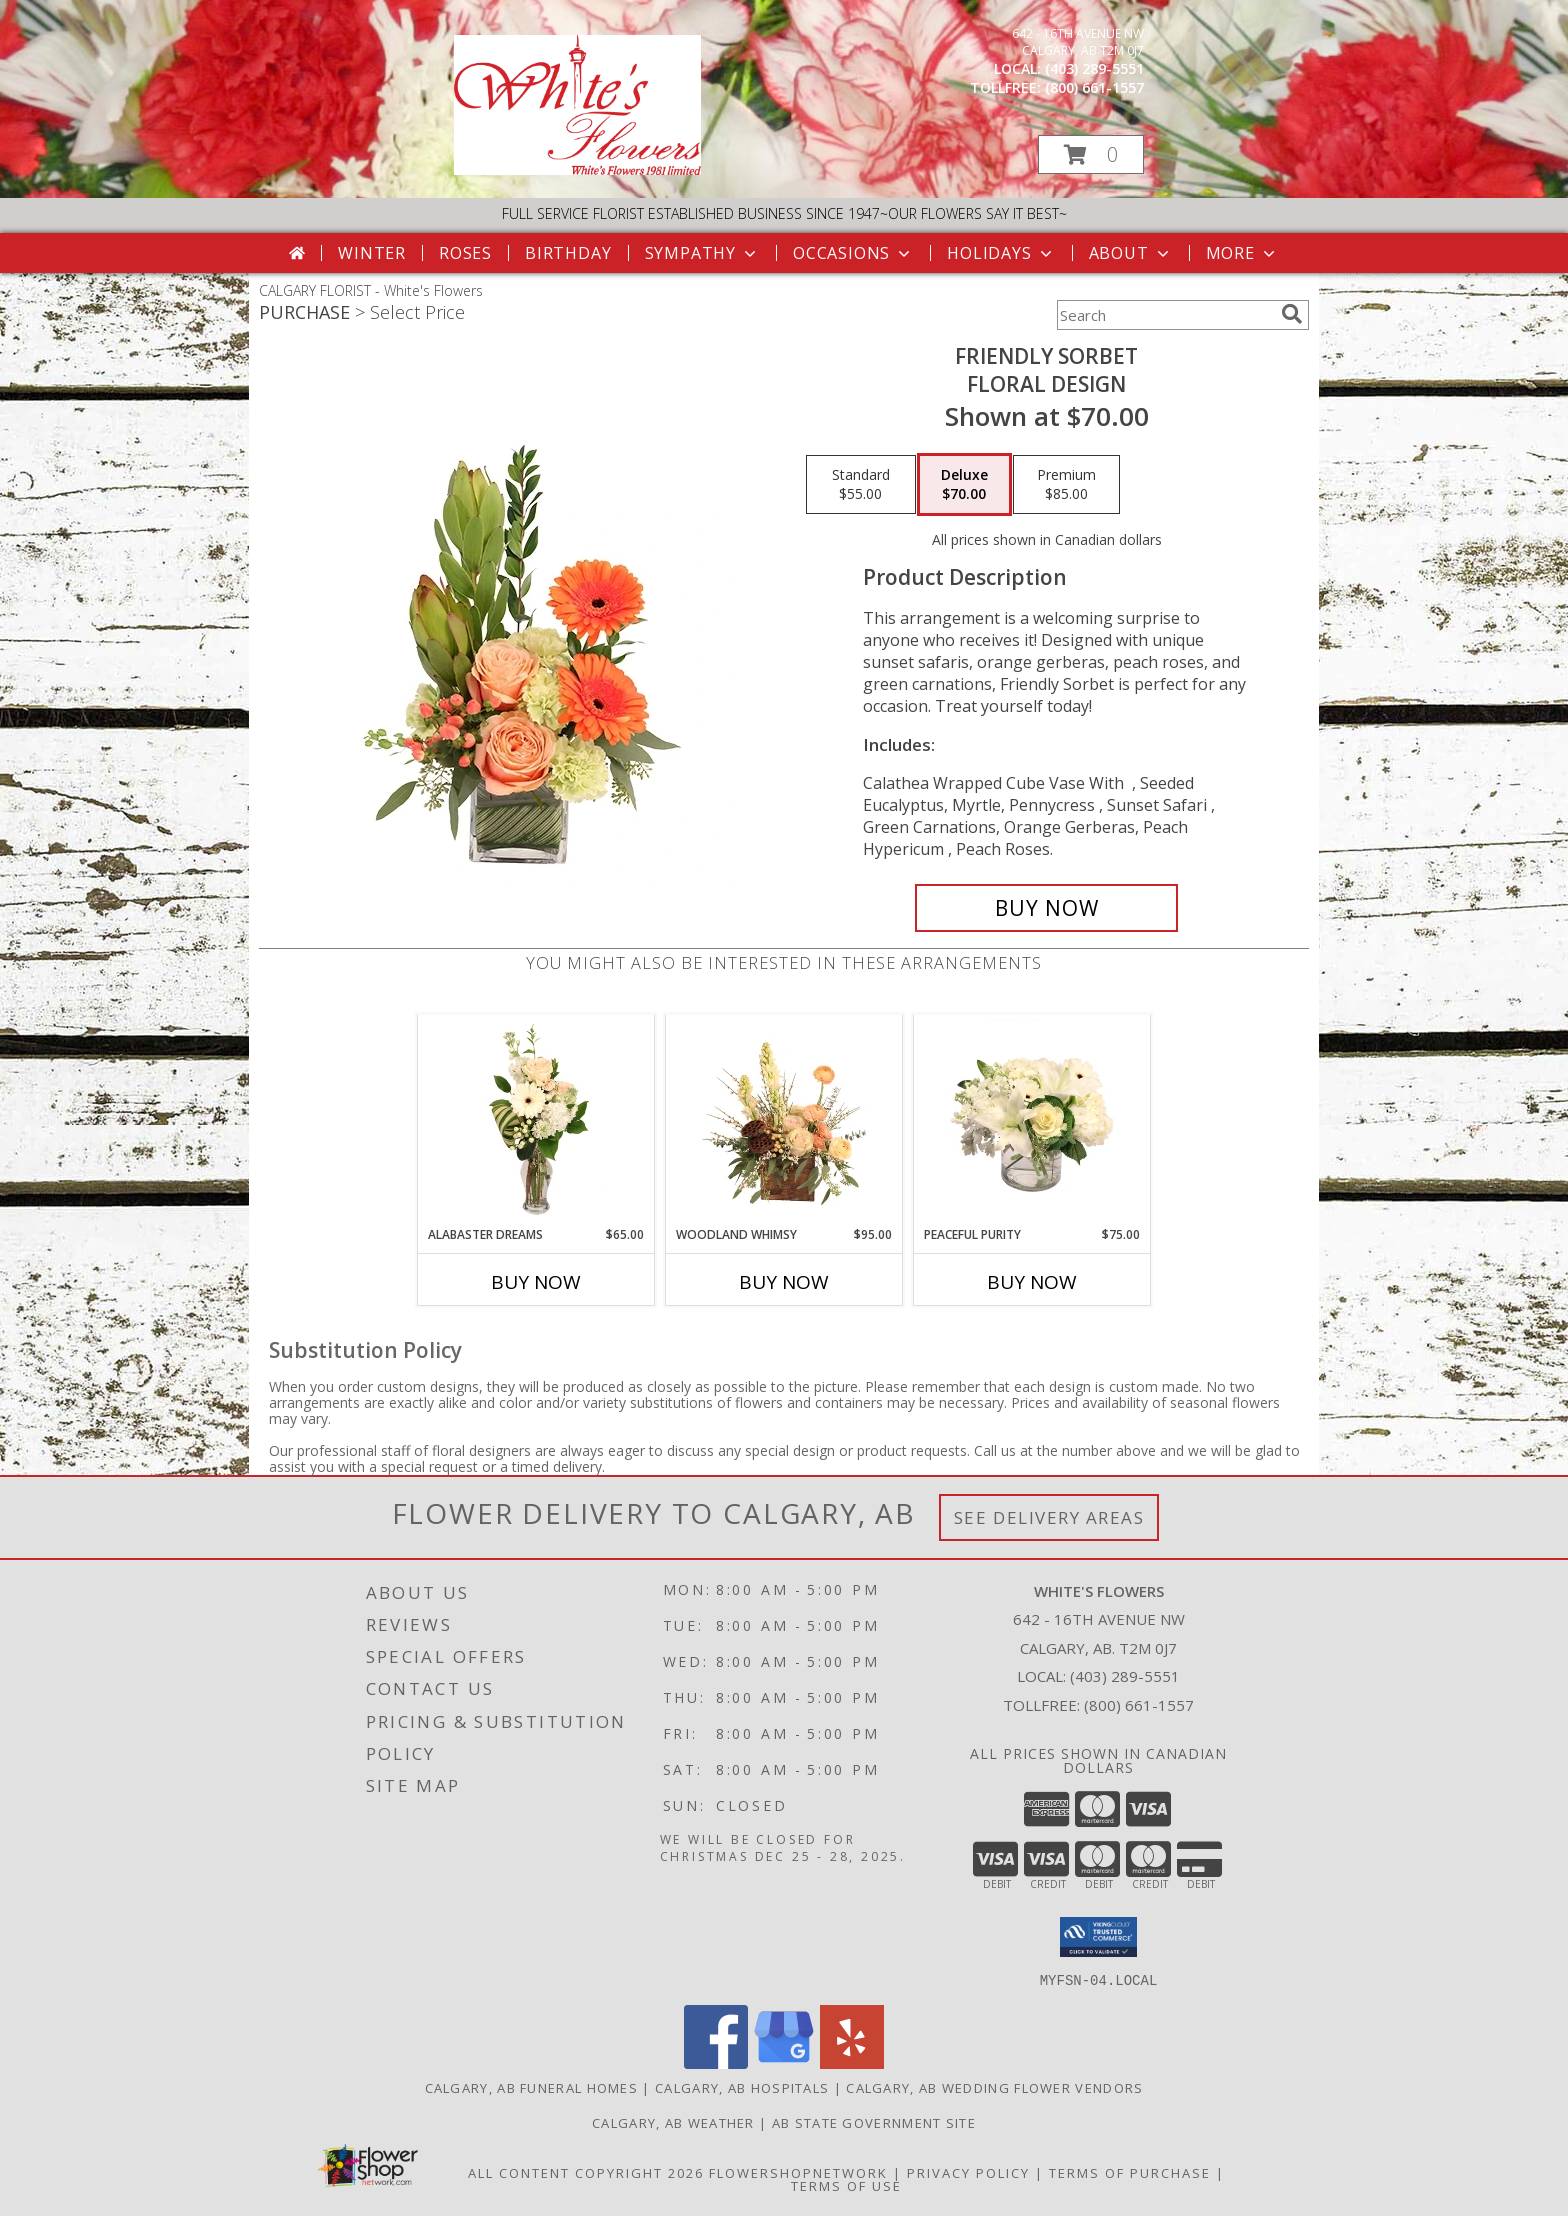 This screenshot has width=1568, height=2216. I want to click on [search], so click(1292, 314).